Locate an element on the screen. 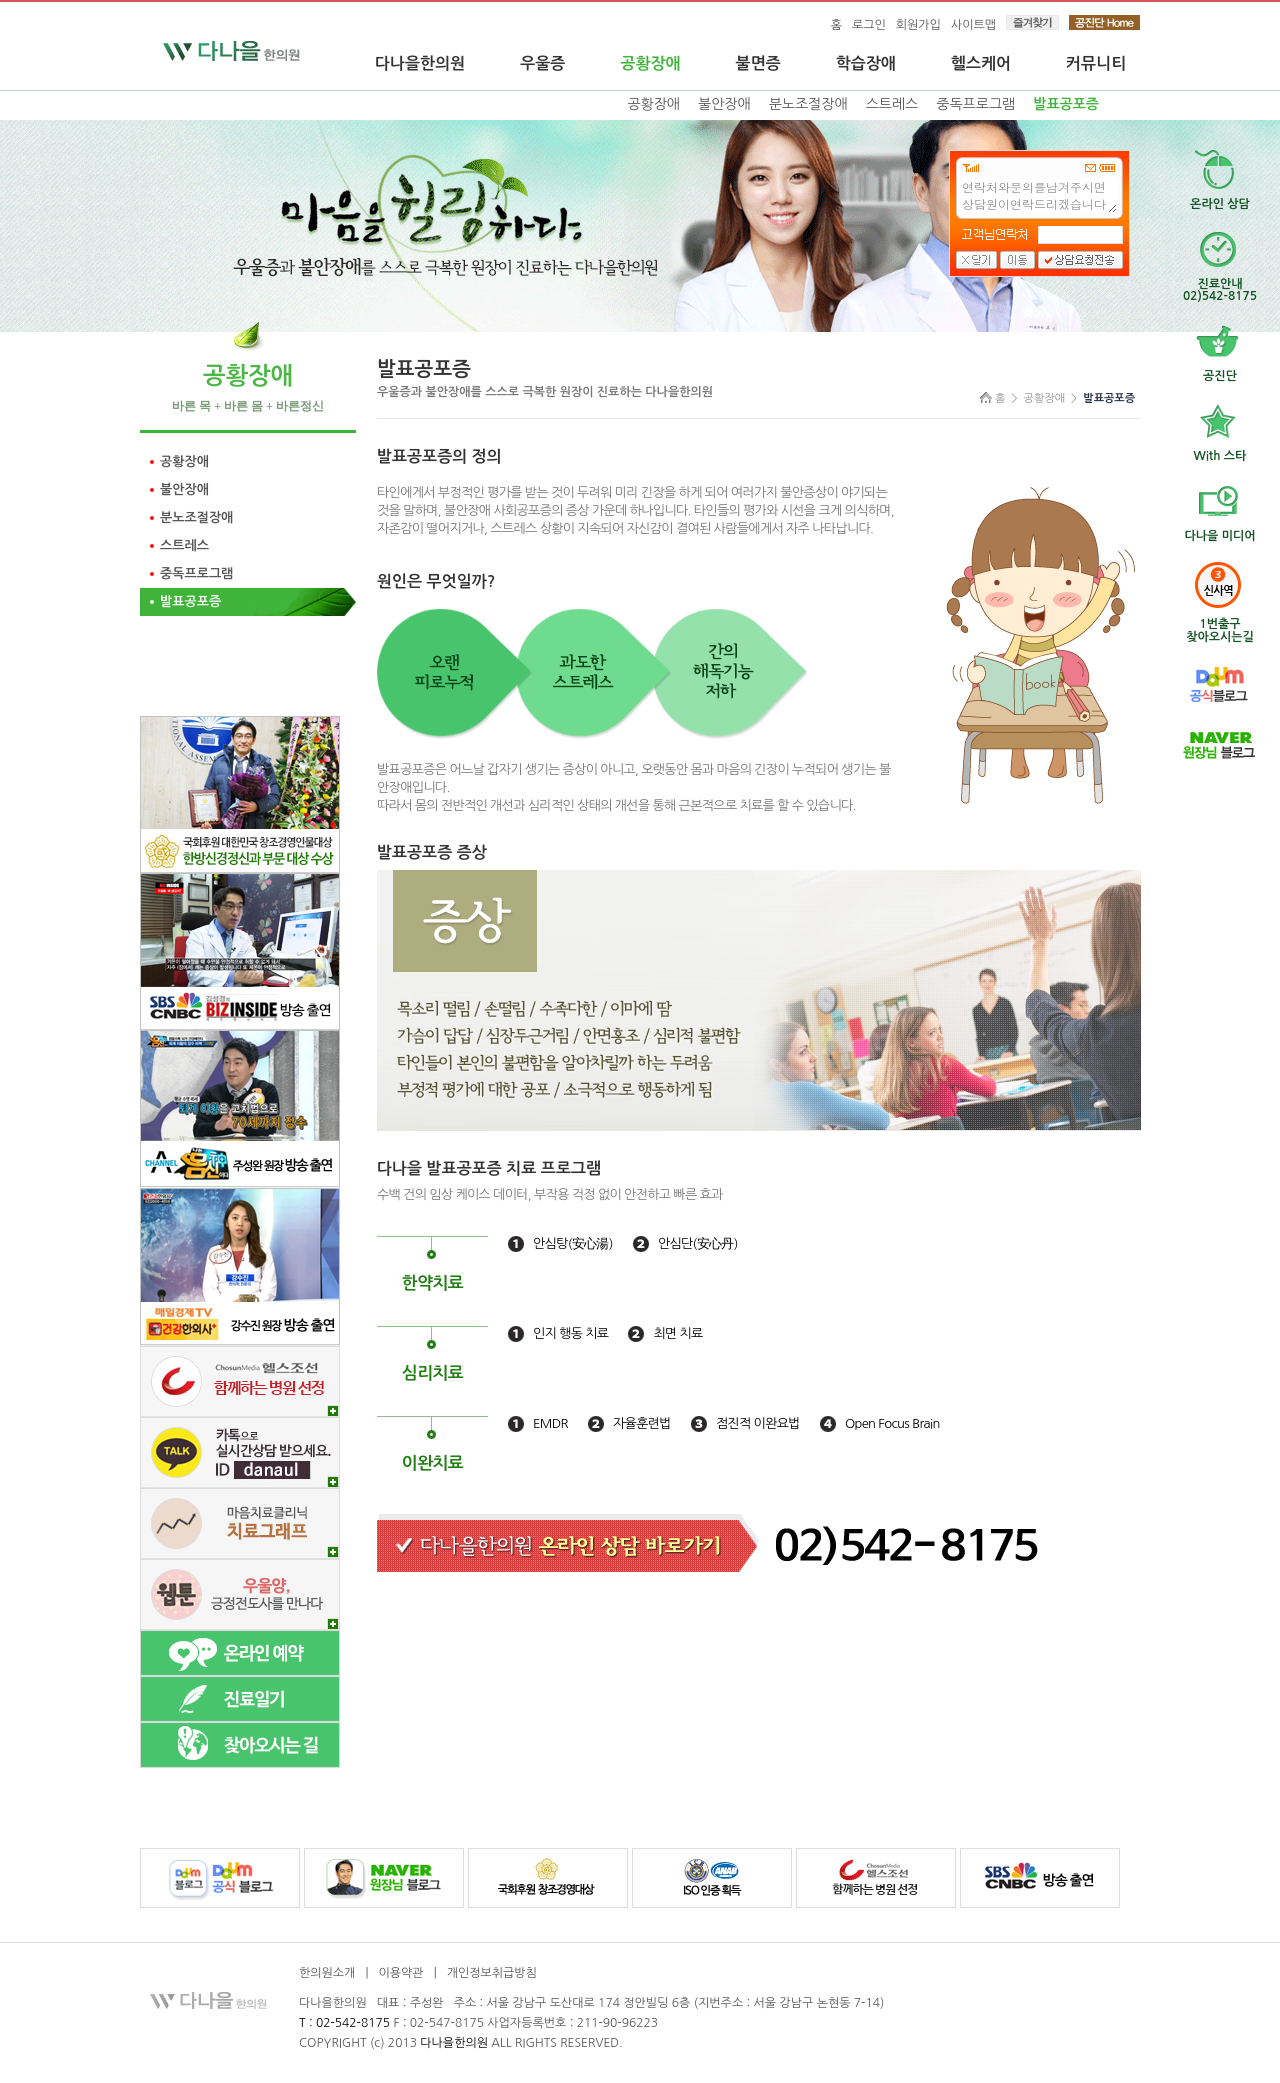 This screenshot has width=1280, height=2083. 한의원소개 is located at coordinates (327, 1973).